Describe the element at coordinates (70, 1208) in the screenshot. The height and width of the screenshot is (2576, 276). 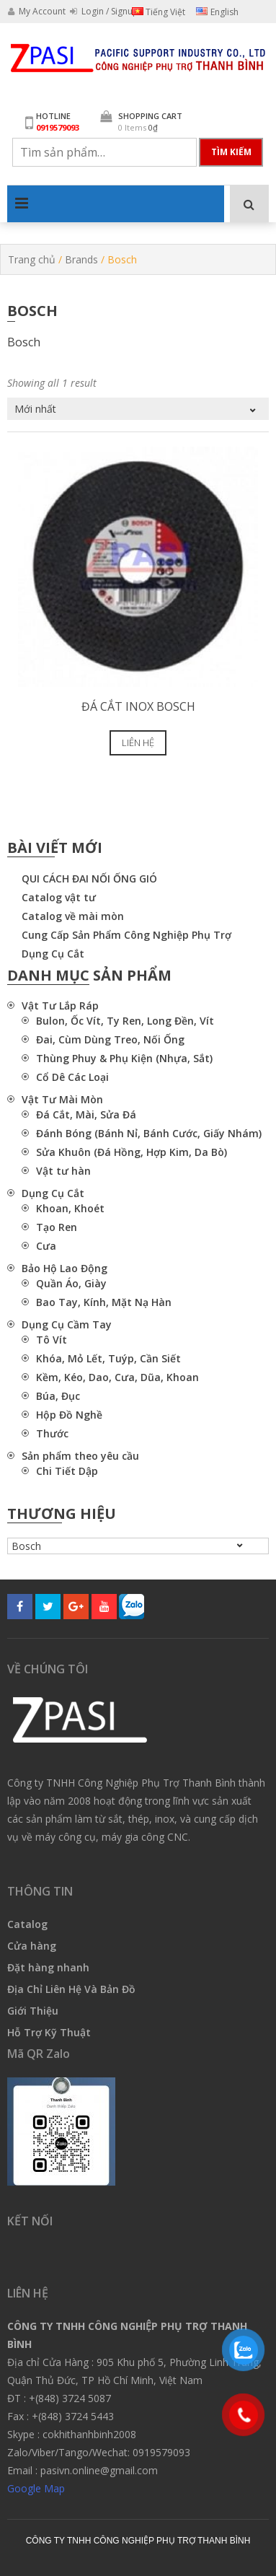
I see `Khoan, Khoét` at that location.